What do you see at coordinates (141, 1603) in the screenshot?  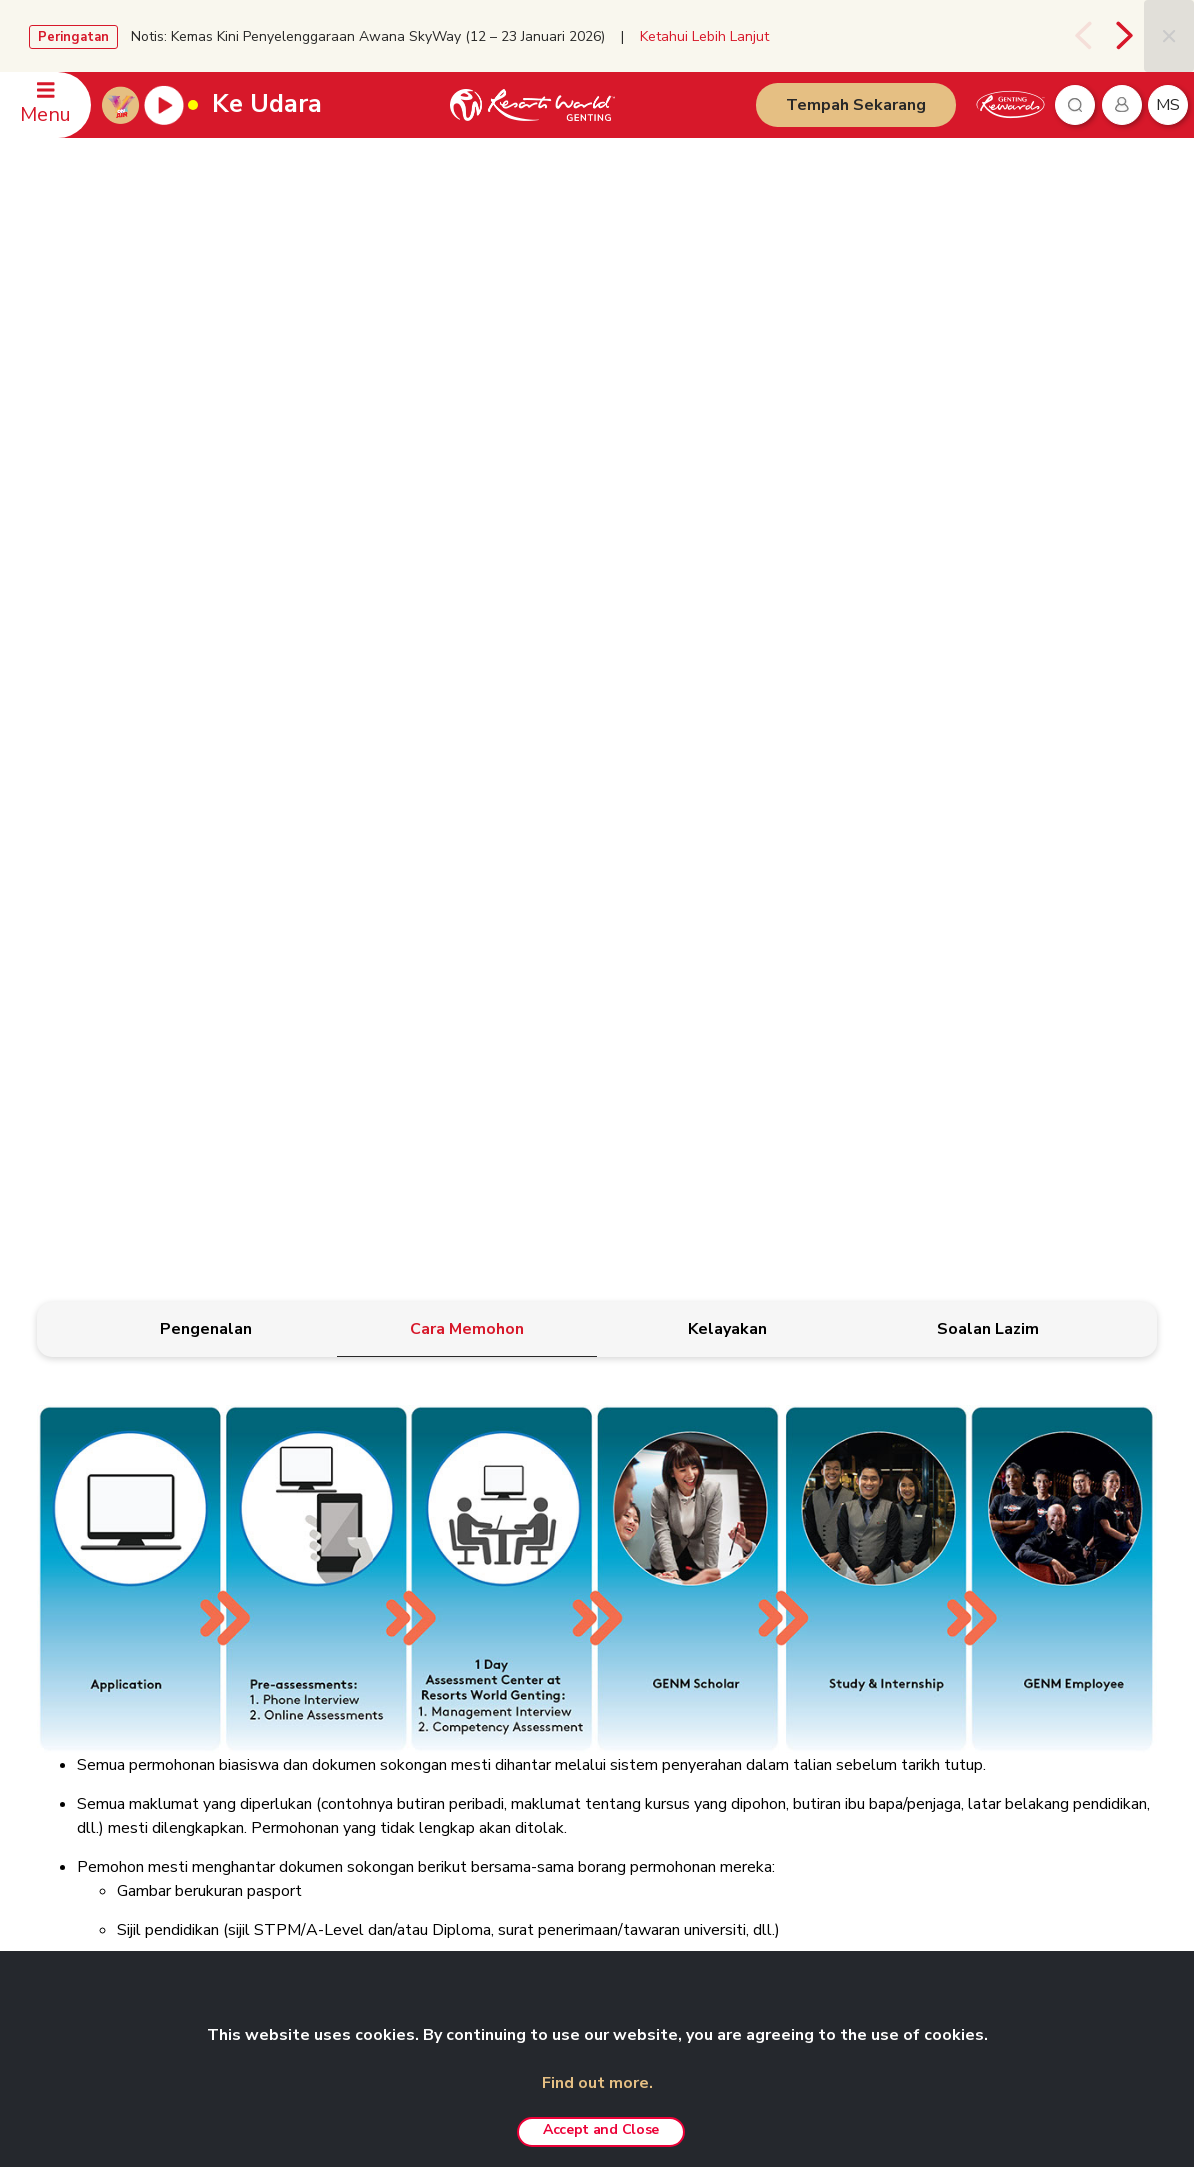 I see `Pertanyaan Berkaitan Mesyuarat` at bounding box center [141, 1603].